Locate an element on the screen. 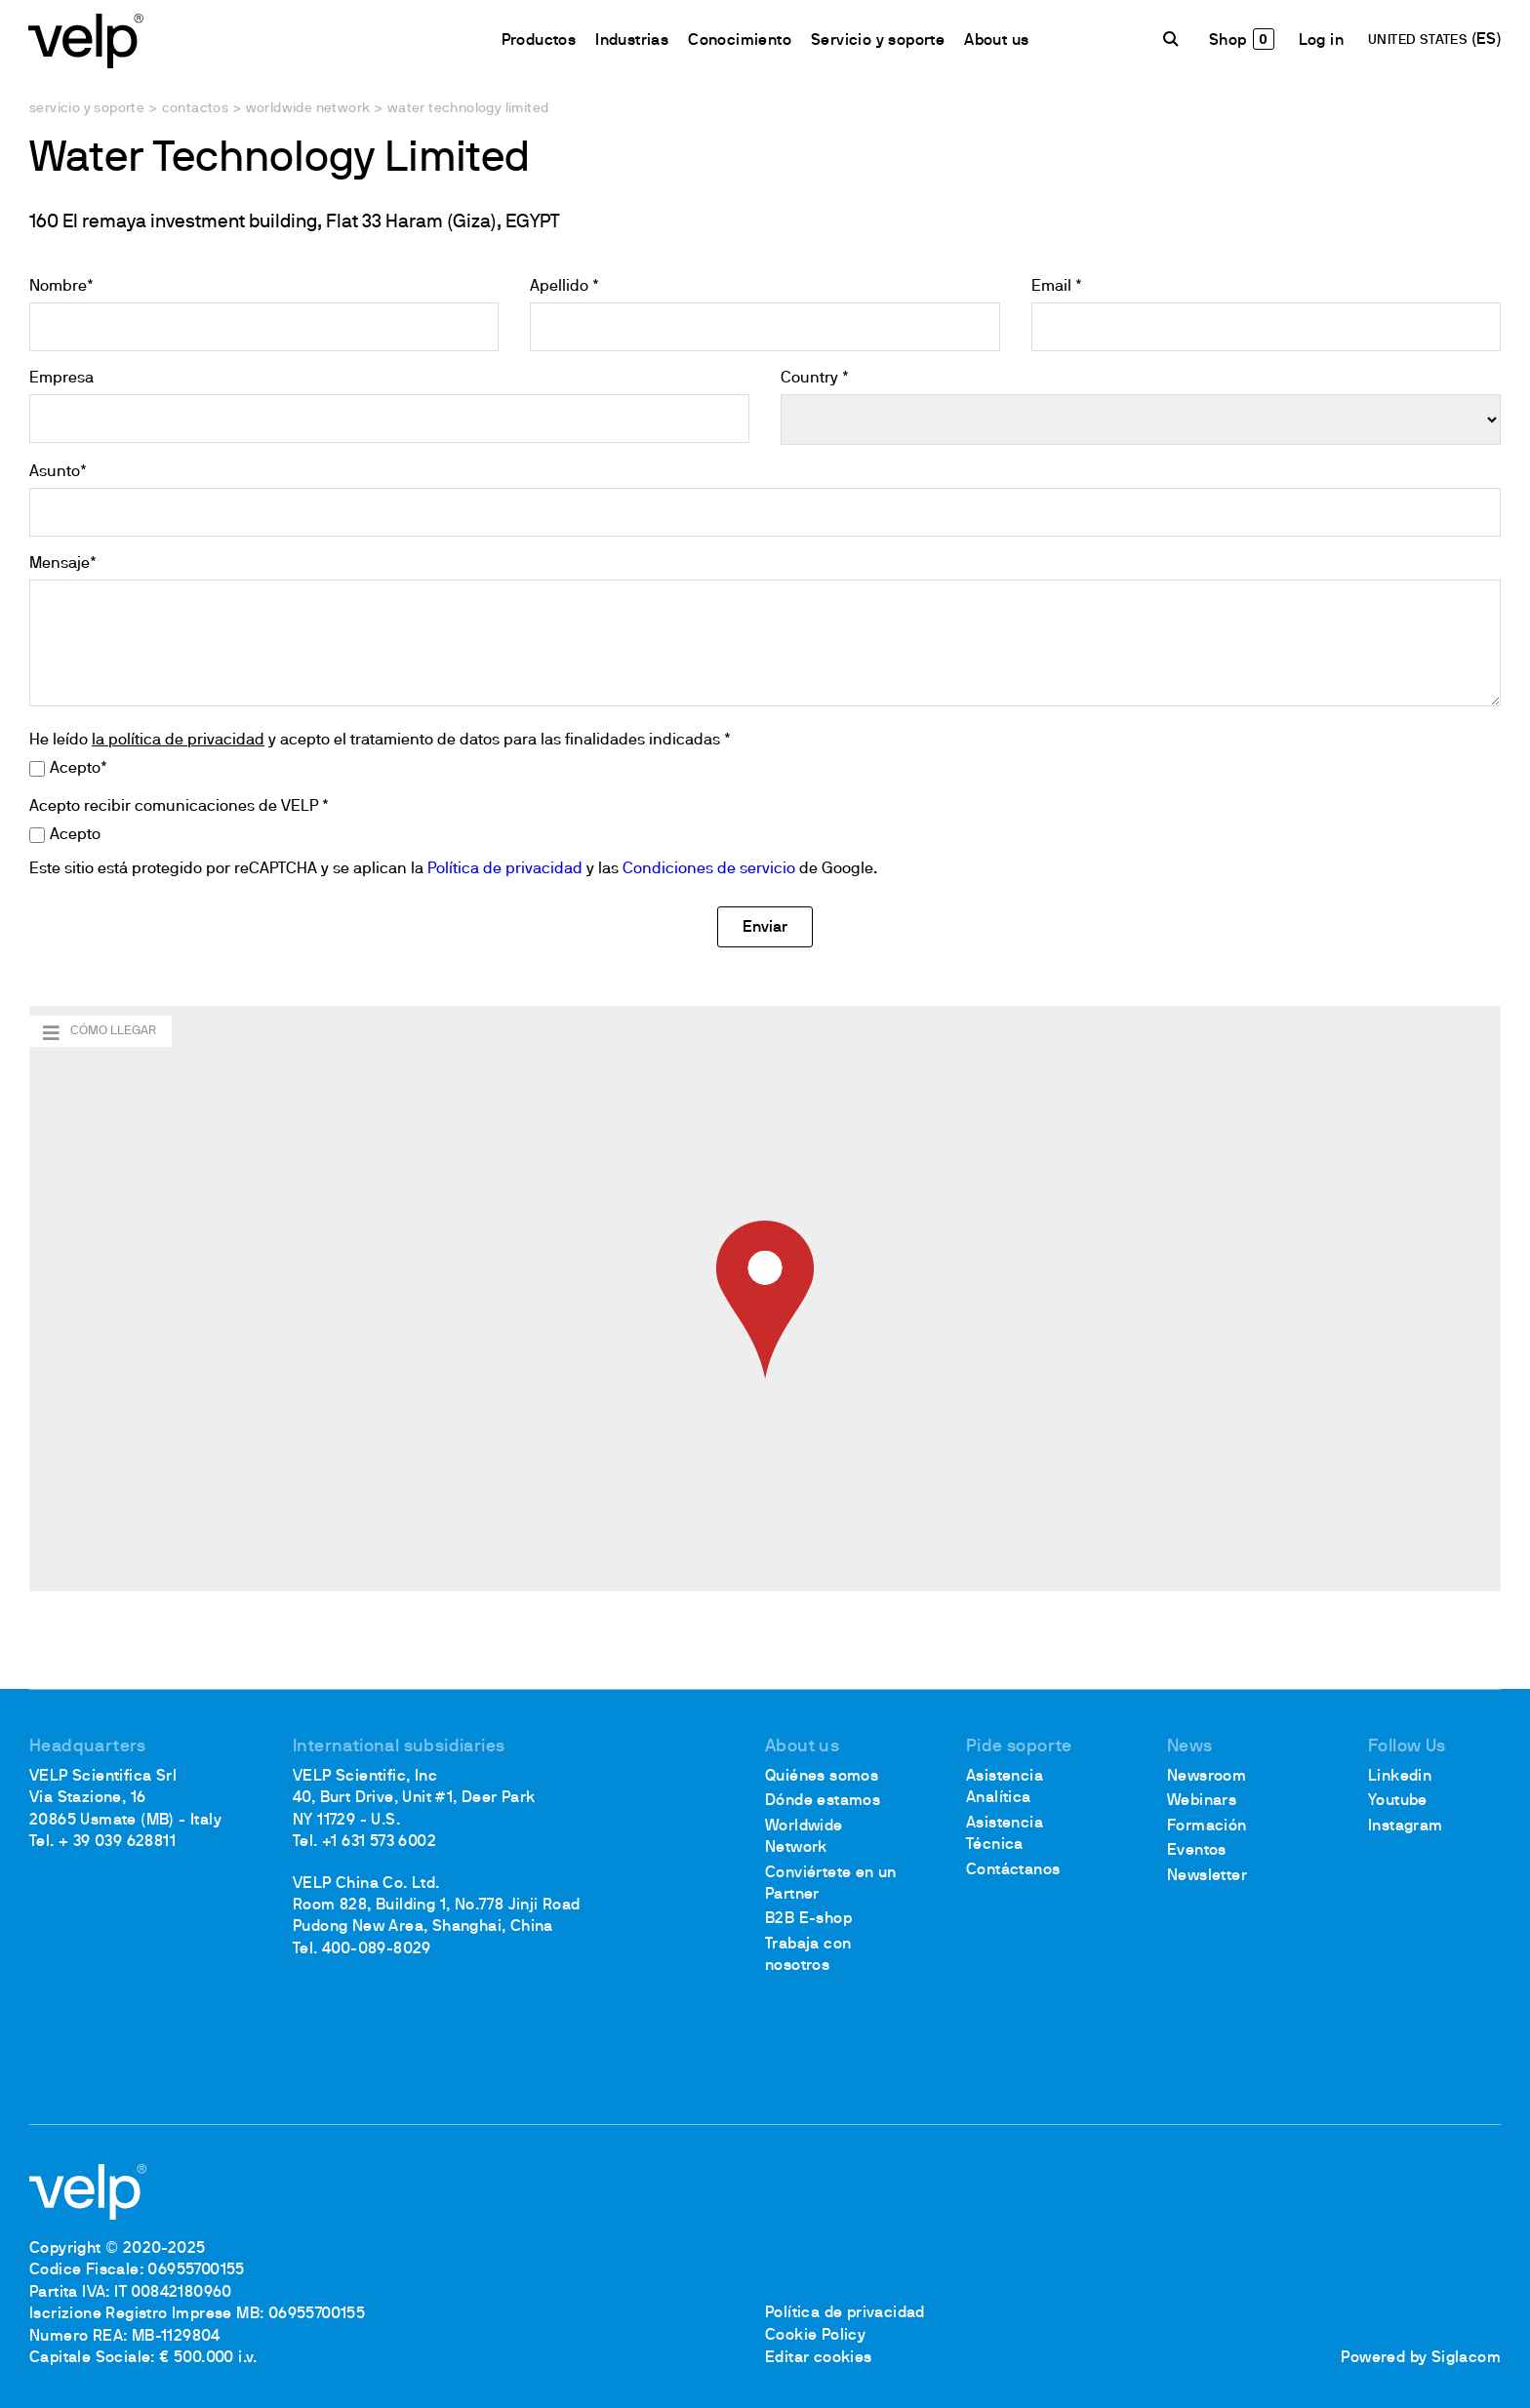 This screenshot has width=1530, height=2408. [Buscar] is located at coordinates (1173, 40).